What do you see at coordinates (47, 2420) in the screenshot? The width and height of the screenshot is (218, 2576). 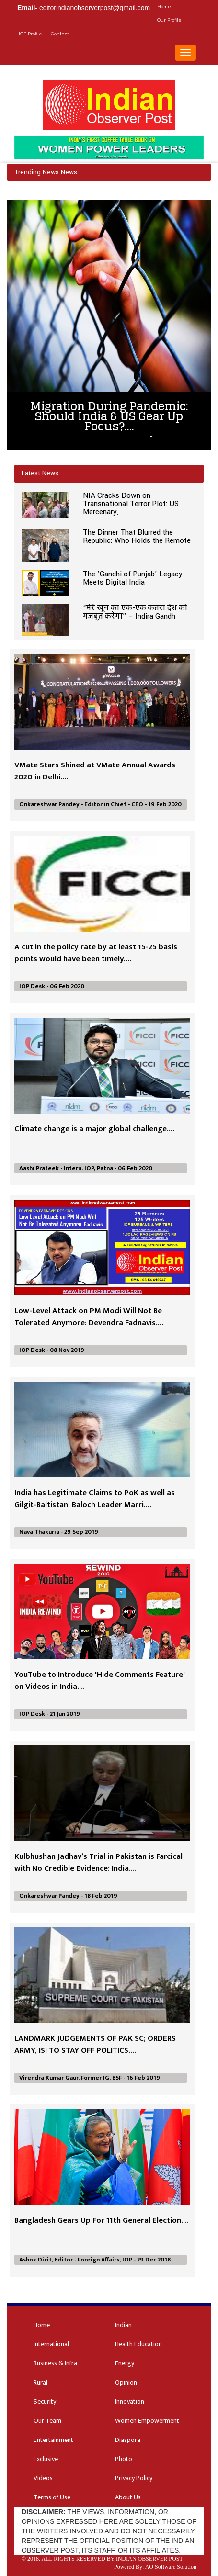 I see `Our Team` at bounding box center [47, 2420].